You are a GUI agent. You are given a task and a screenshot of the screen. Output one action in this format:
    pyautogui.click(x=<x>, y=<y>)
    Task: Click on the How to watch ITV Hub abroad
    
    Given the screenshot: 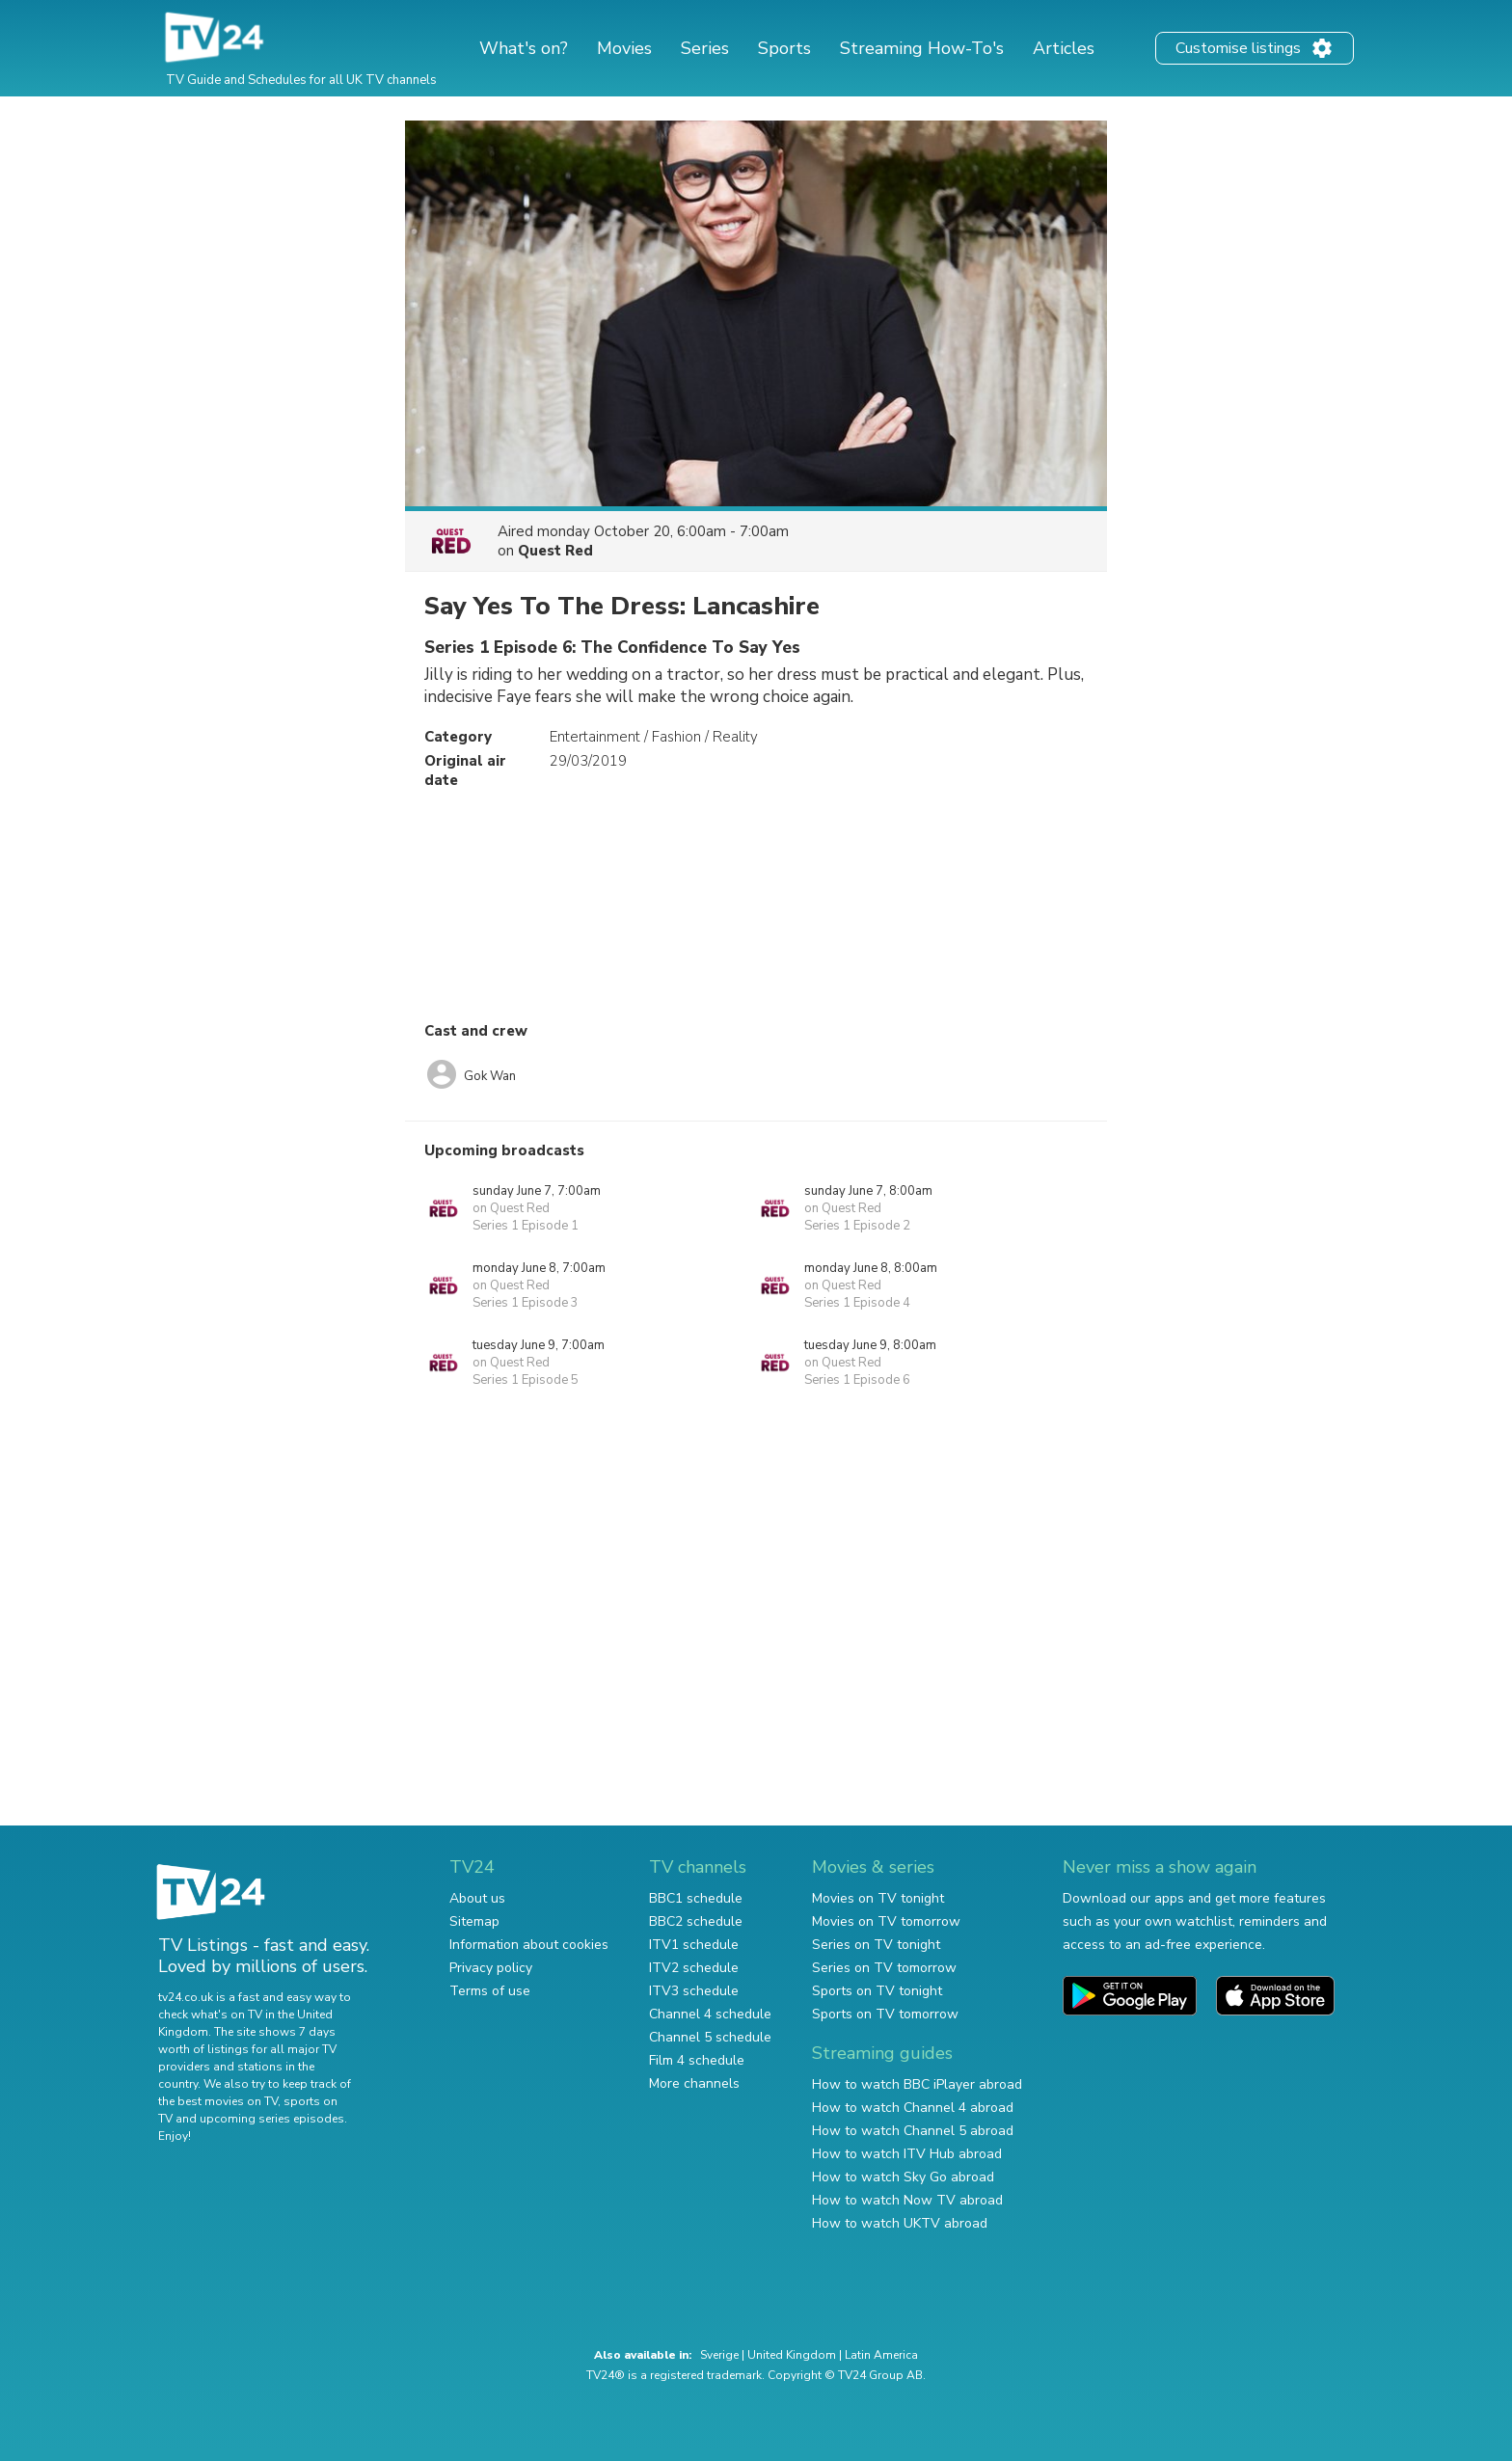 What is the action you would take?
    pyautogui.click(x=907, y=2154)
    